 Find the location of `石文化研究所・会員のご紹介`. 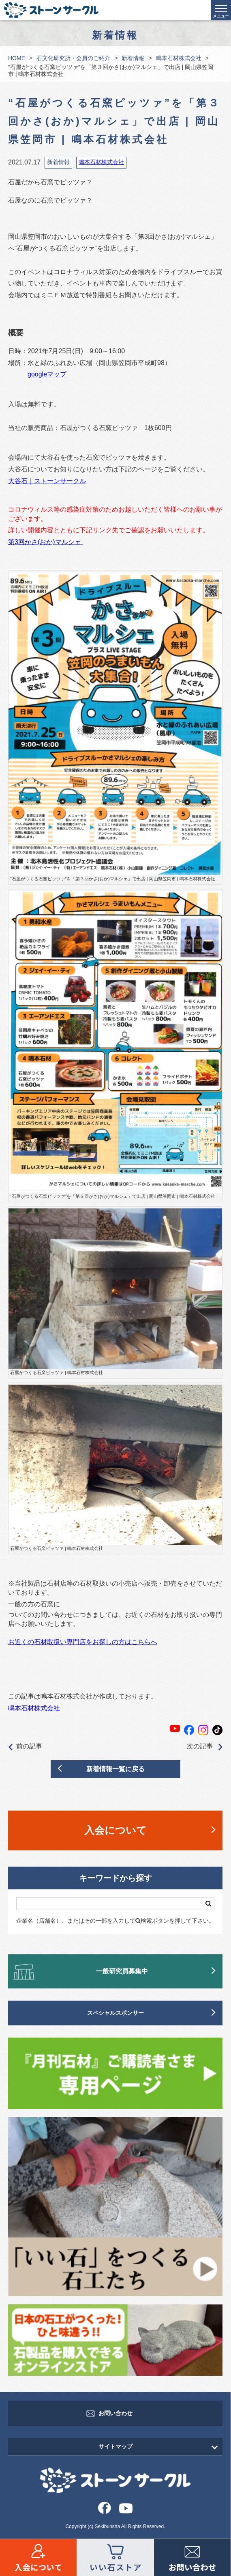

石文化研究所・会員のご紹介 is located at coordinates (73, 58).